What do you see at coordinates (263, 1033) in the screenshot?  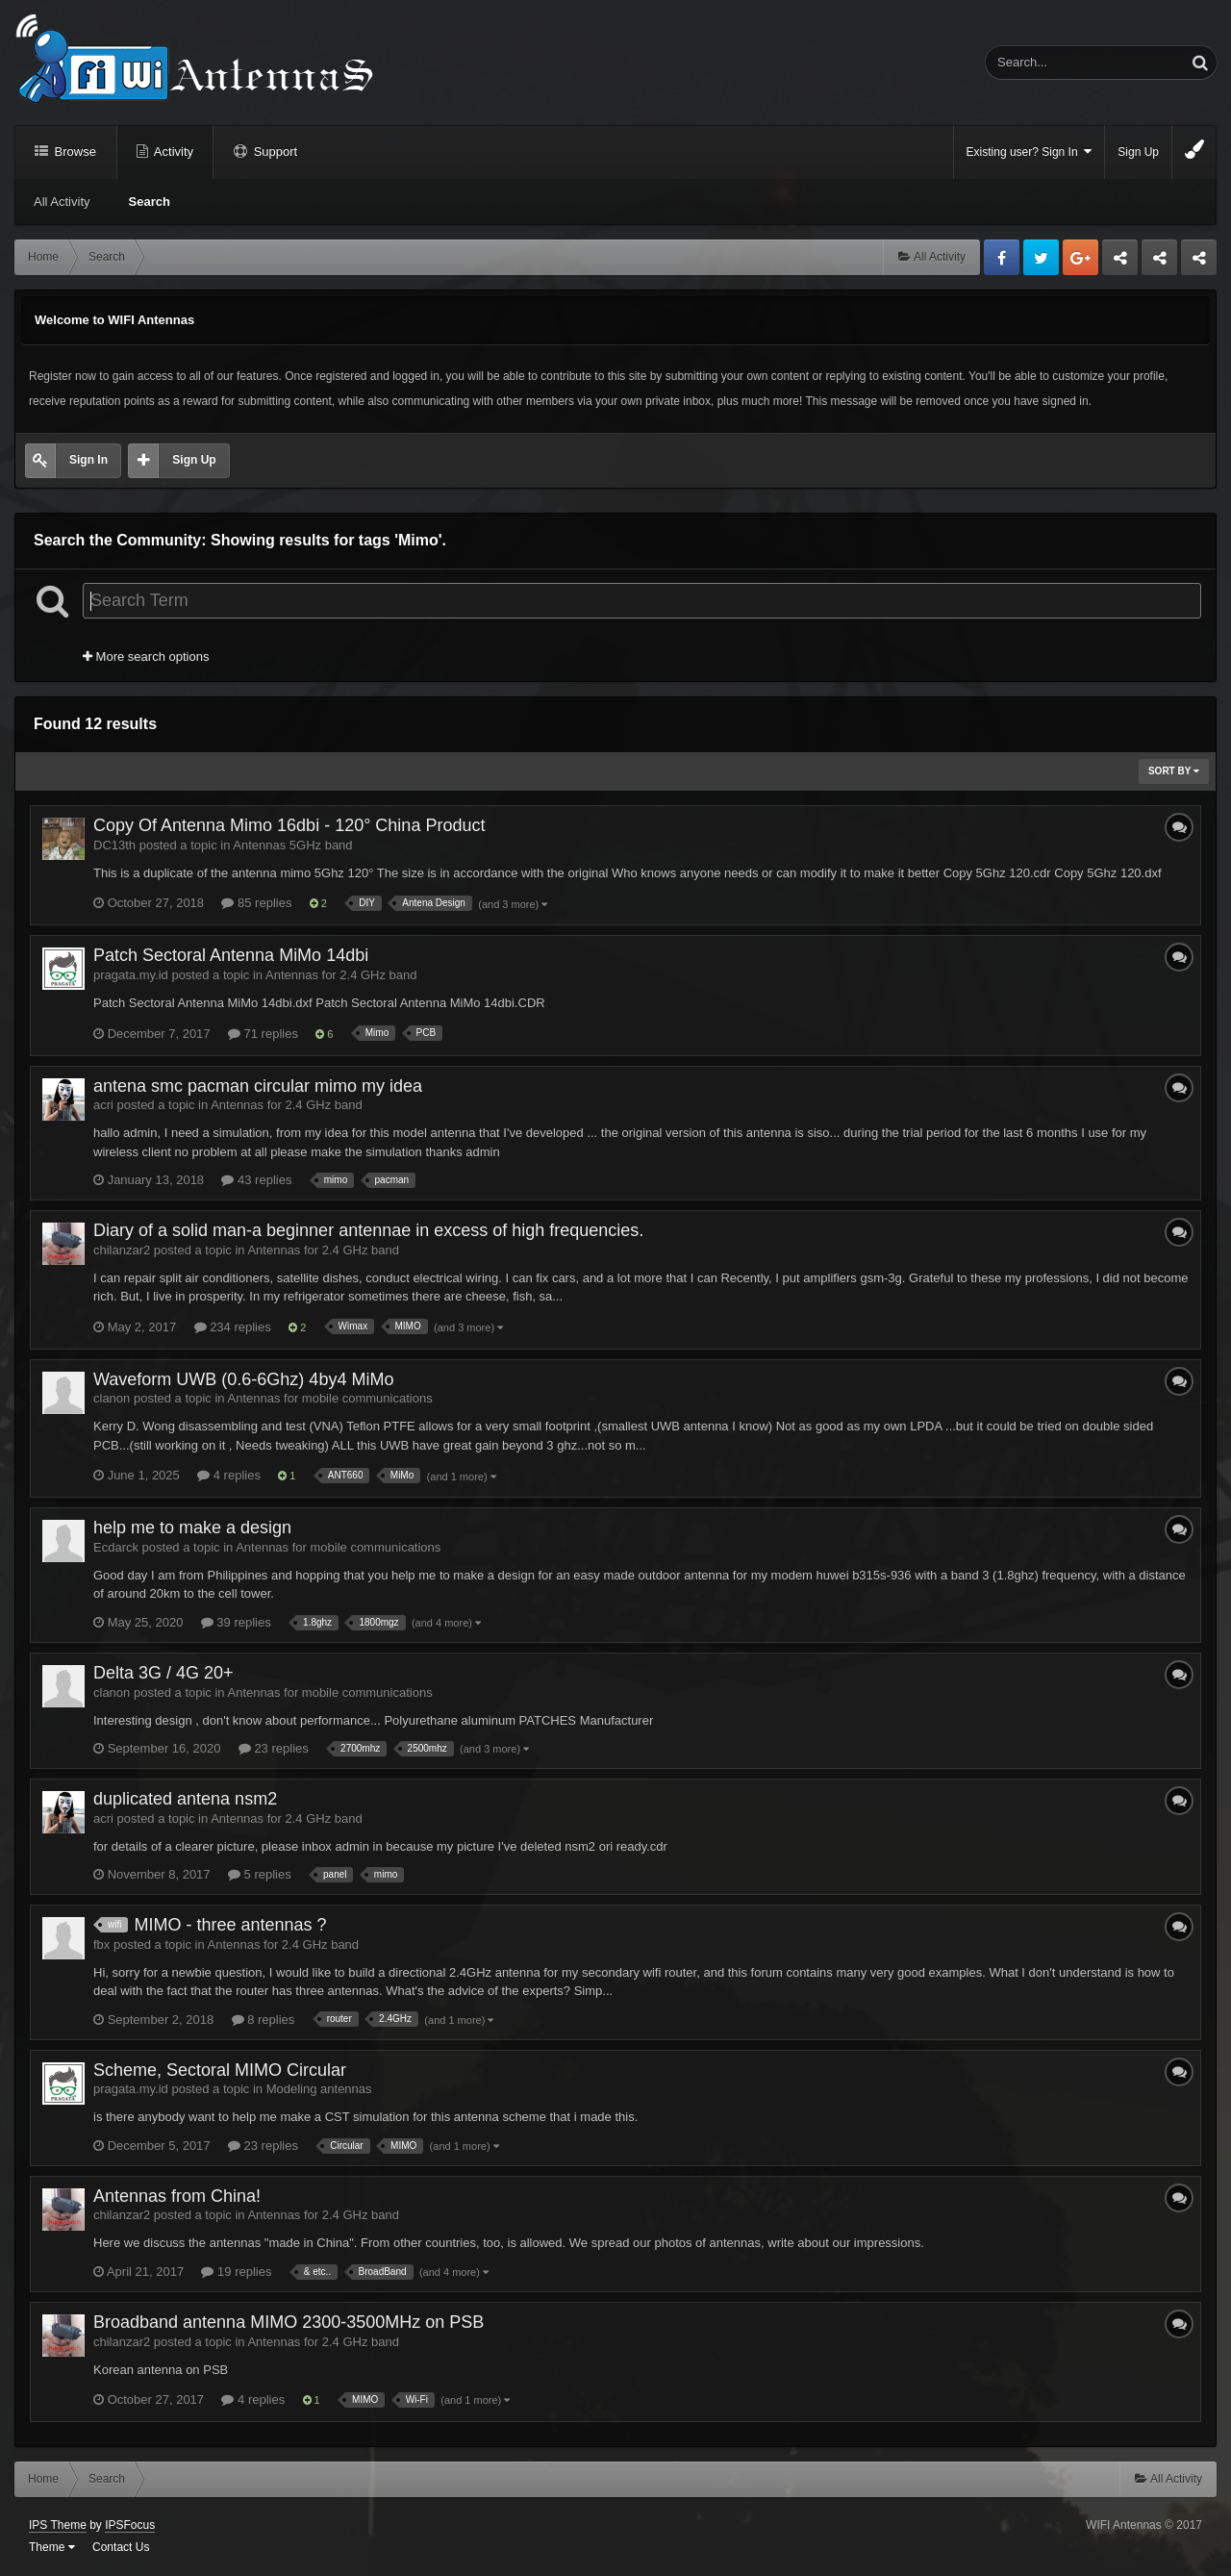 I see `71 replies` at bounding box center [263, 1033].